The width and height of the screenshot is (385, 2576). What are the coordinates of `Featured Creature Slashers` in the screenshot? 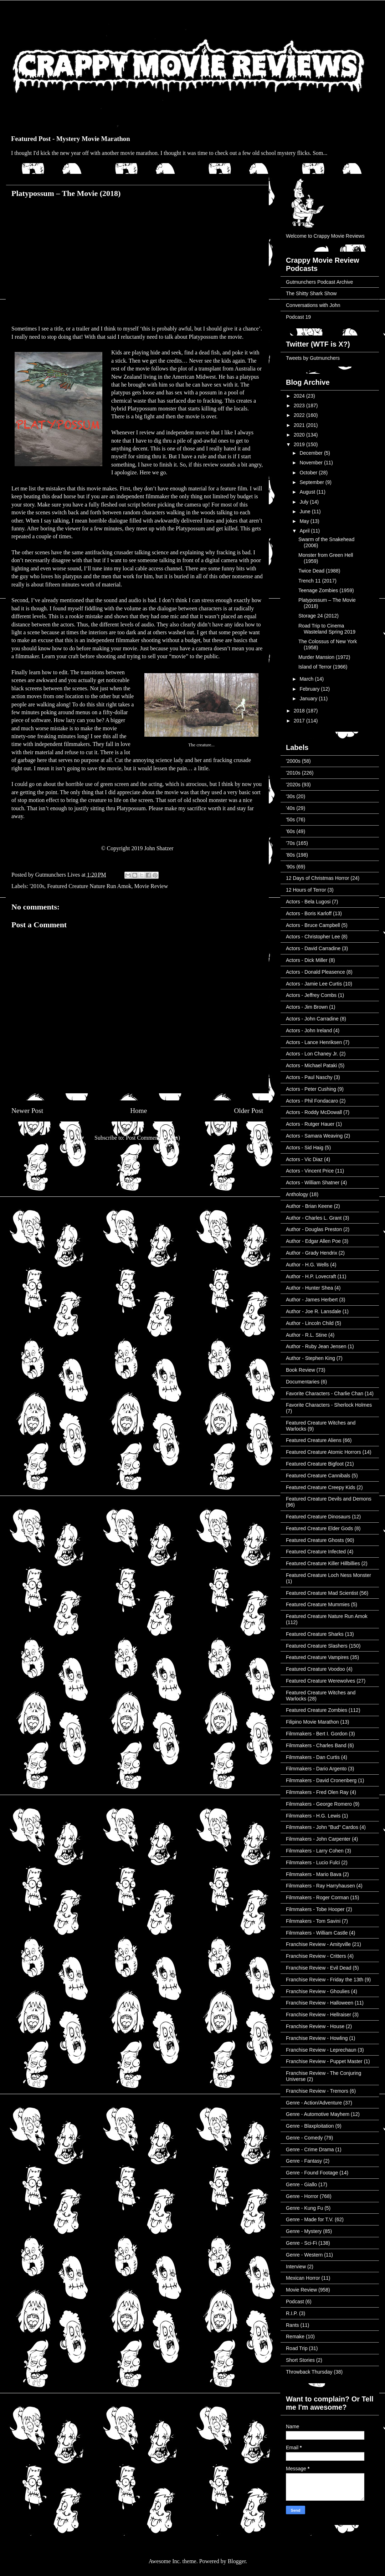 It's located at (317, 1646).